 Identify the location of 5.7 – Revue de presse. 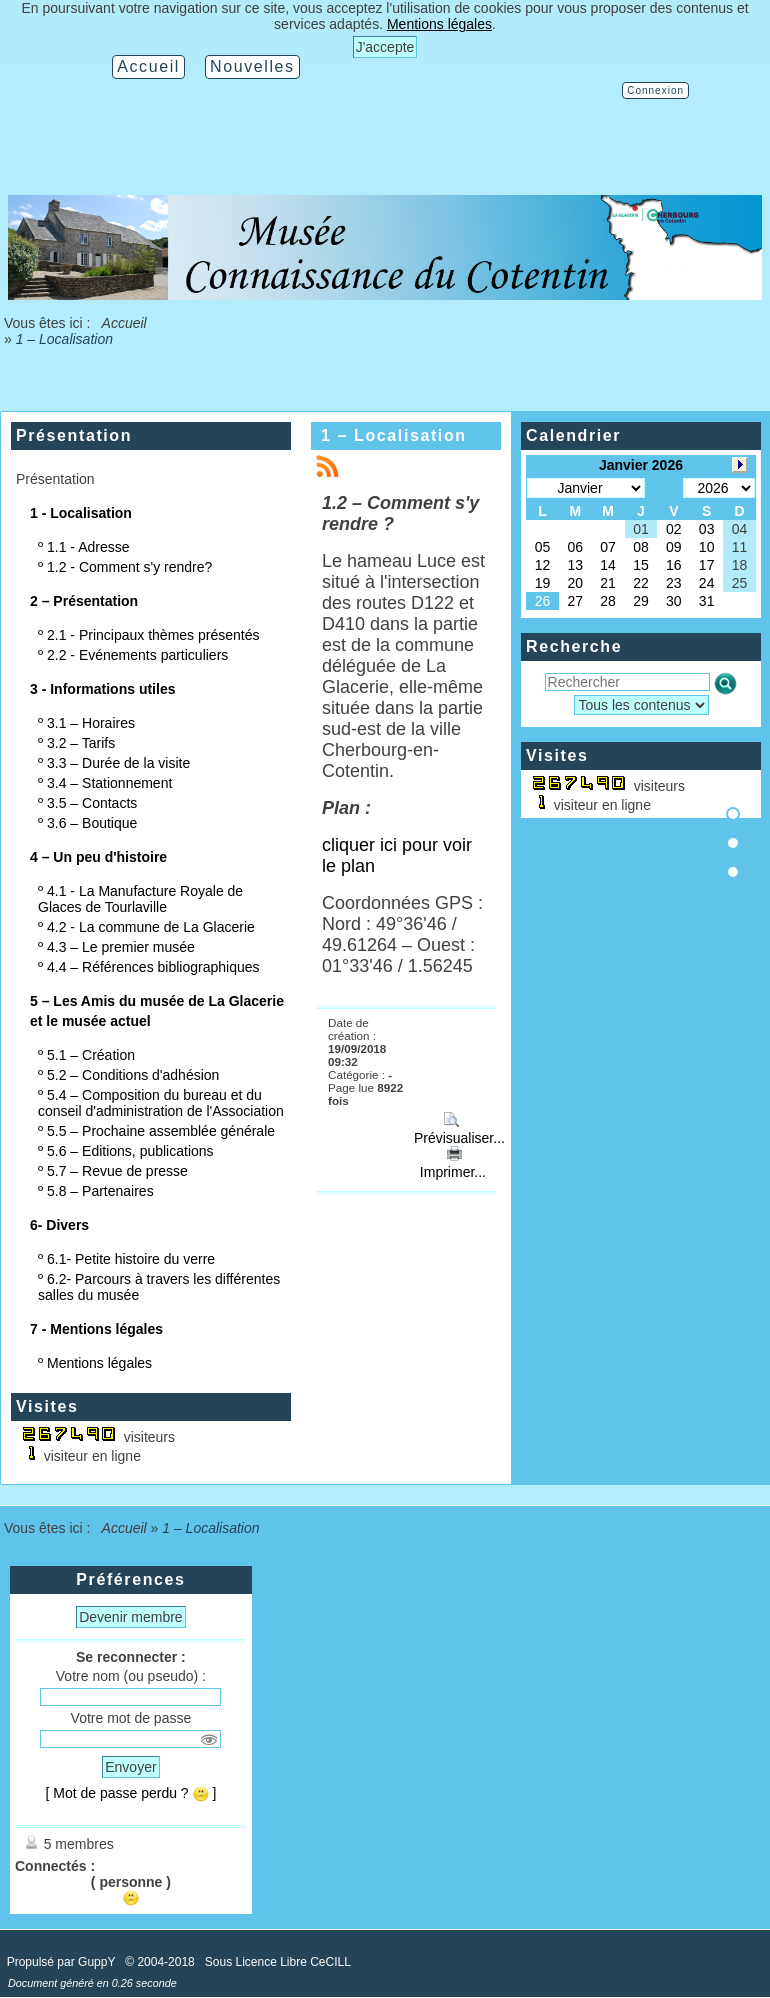
(117, 1171).